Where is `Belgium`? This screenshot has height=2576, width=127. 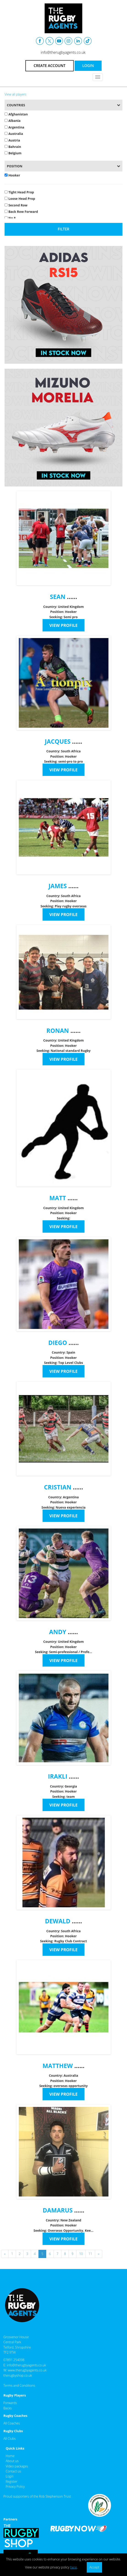 Belgium is located at coordinates (13, 153).